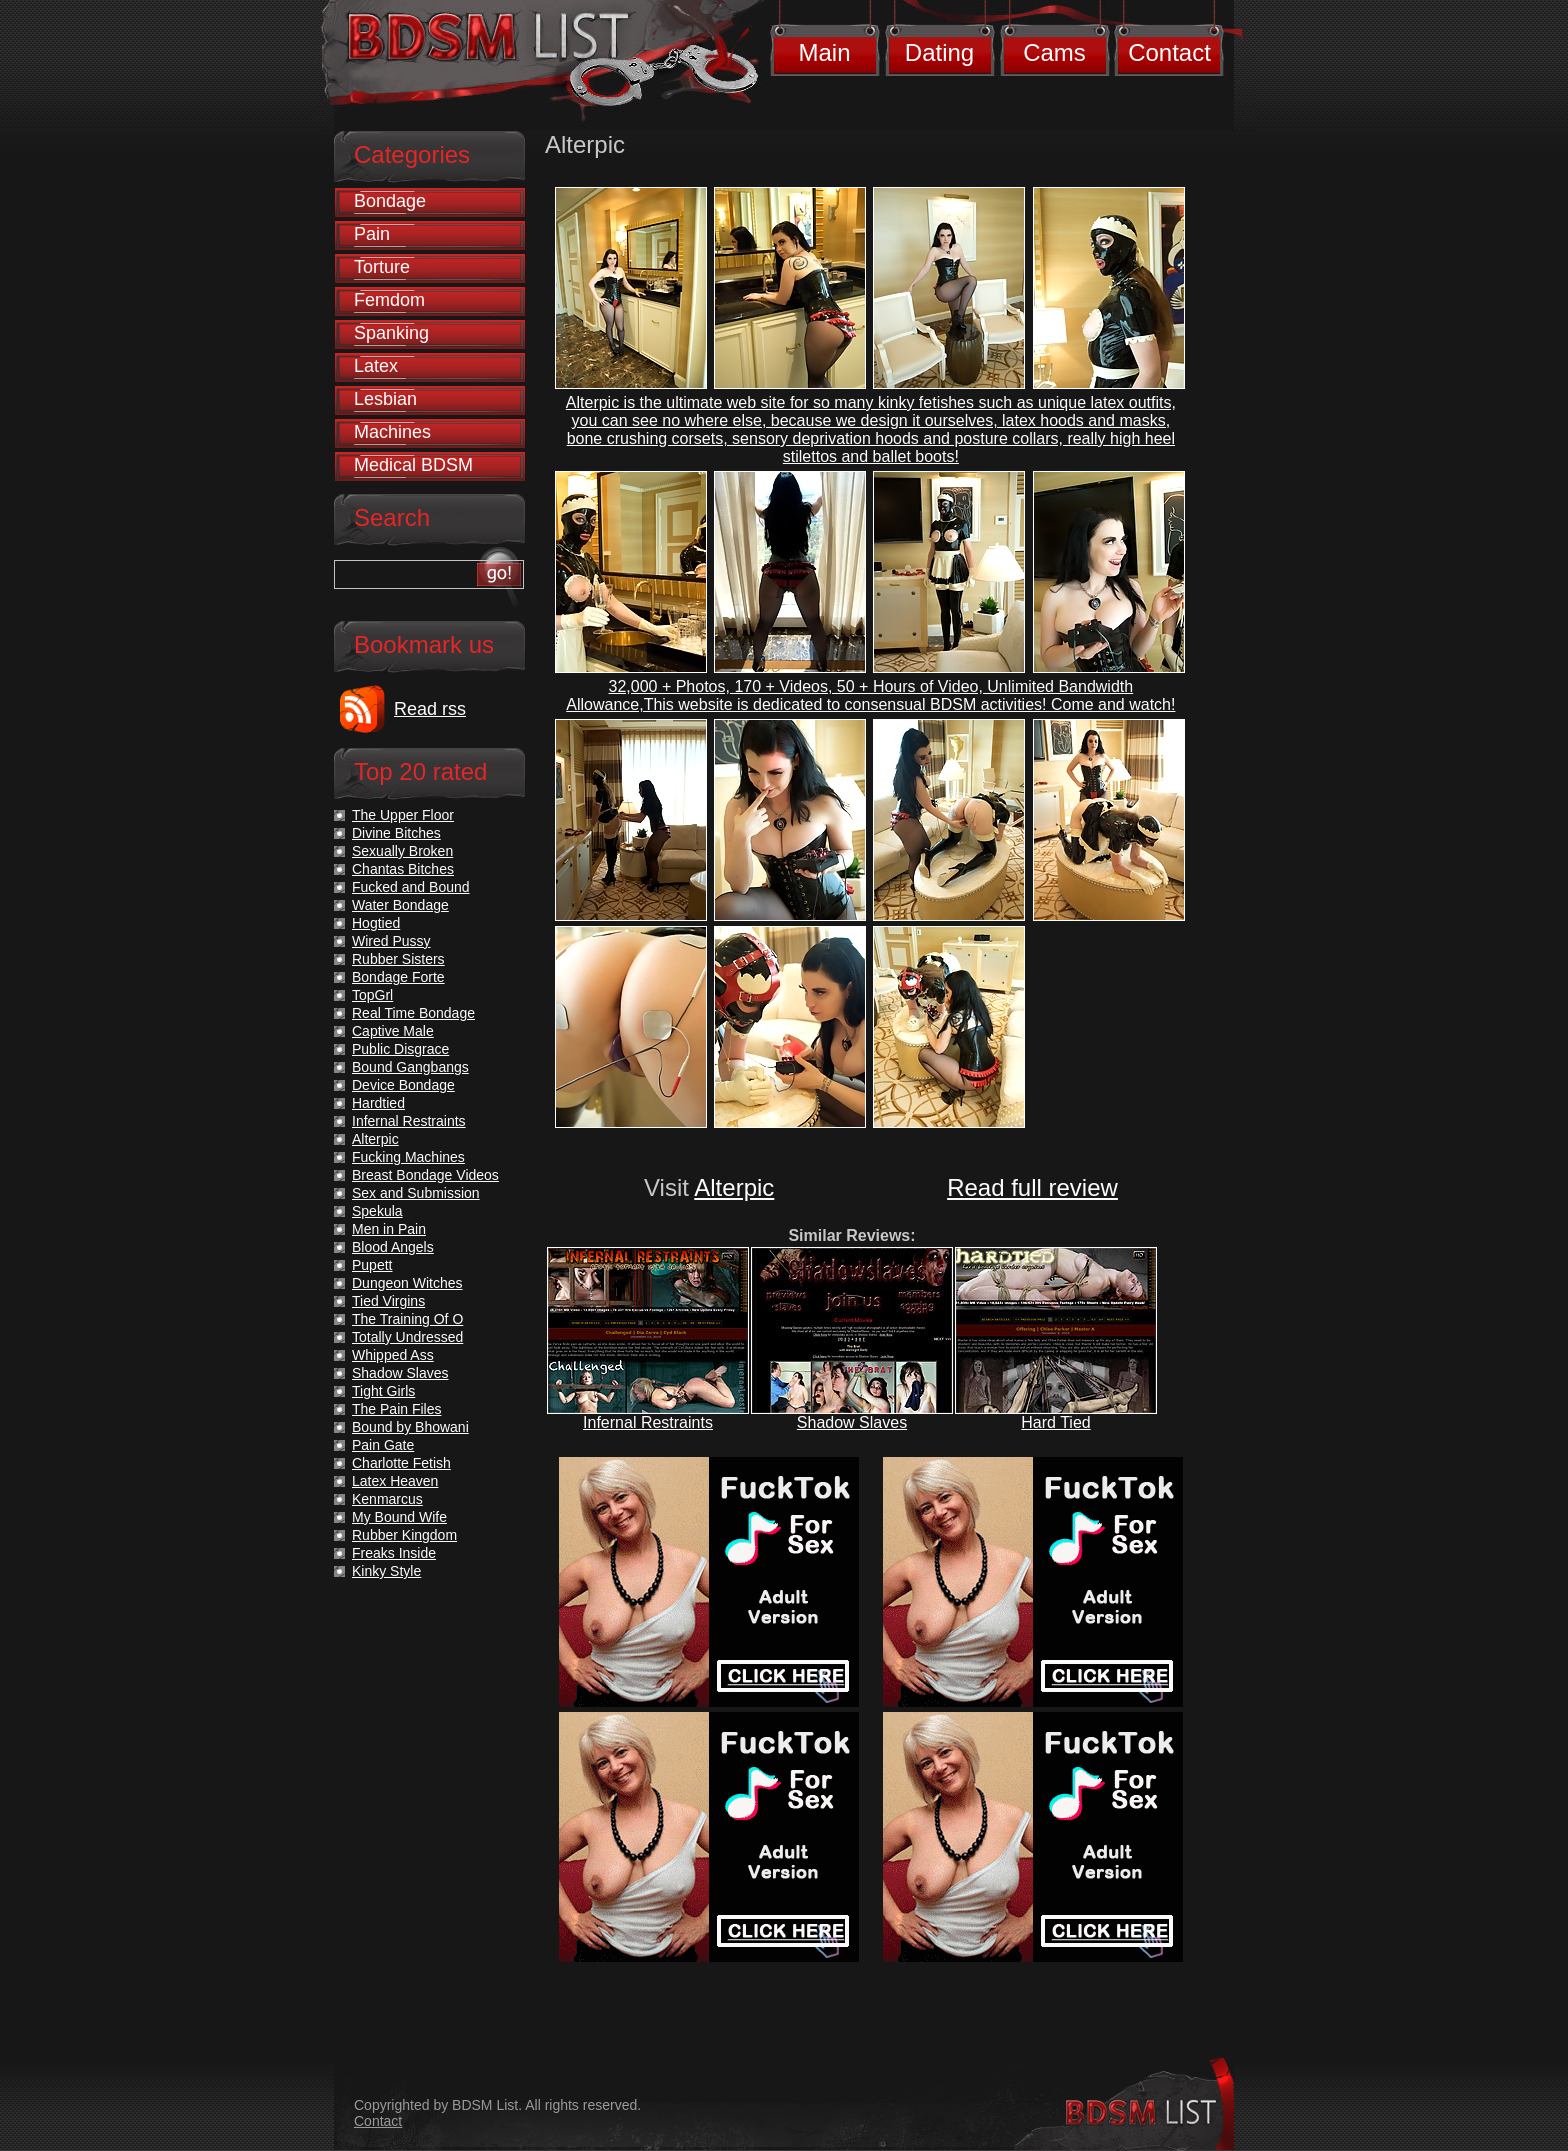 The width and height of the screenshot is (1568, 2151). Describe the element at coordinates (411, 887) in the screenshot. I see `Fucked and Bound` at that location.